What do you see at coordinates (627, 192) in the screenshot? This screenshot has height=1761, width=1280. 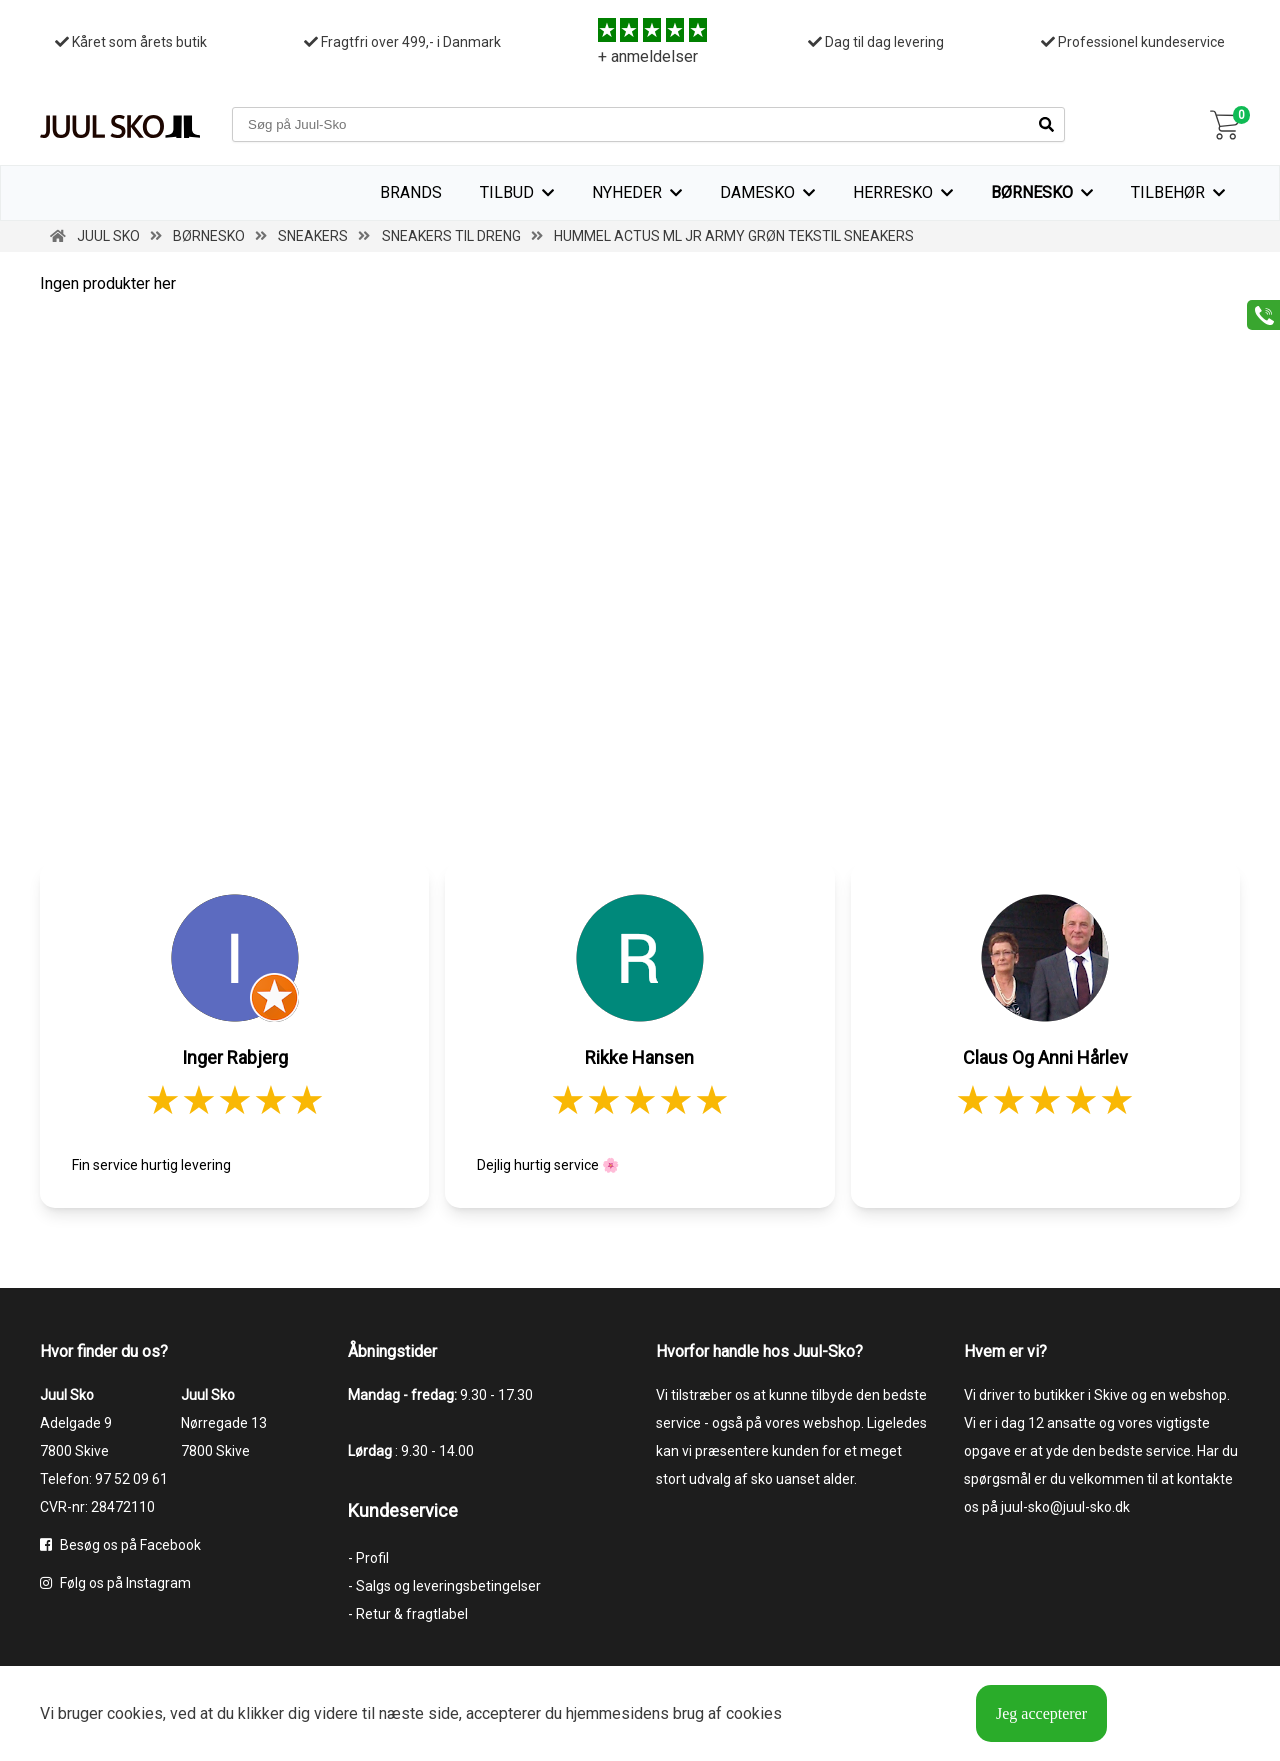 I see `Nyheder` at bounding box center [627, 192].